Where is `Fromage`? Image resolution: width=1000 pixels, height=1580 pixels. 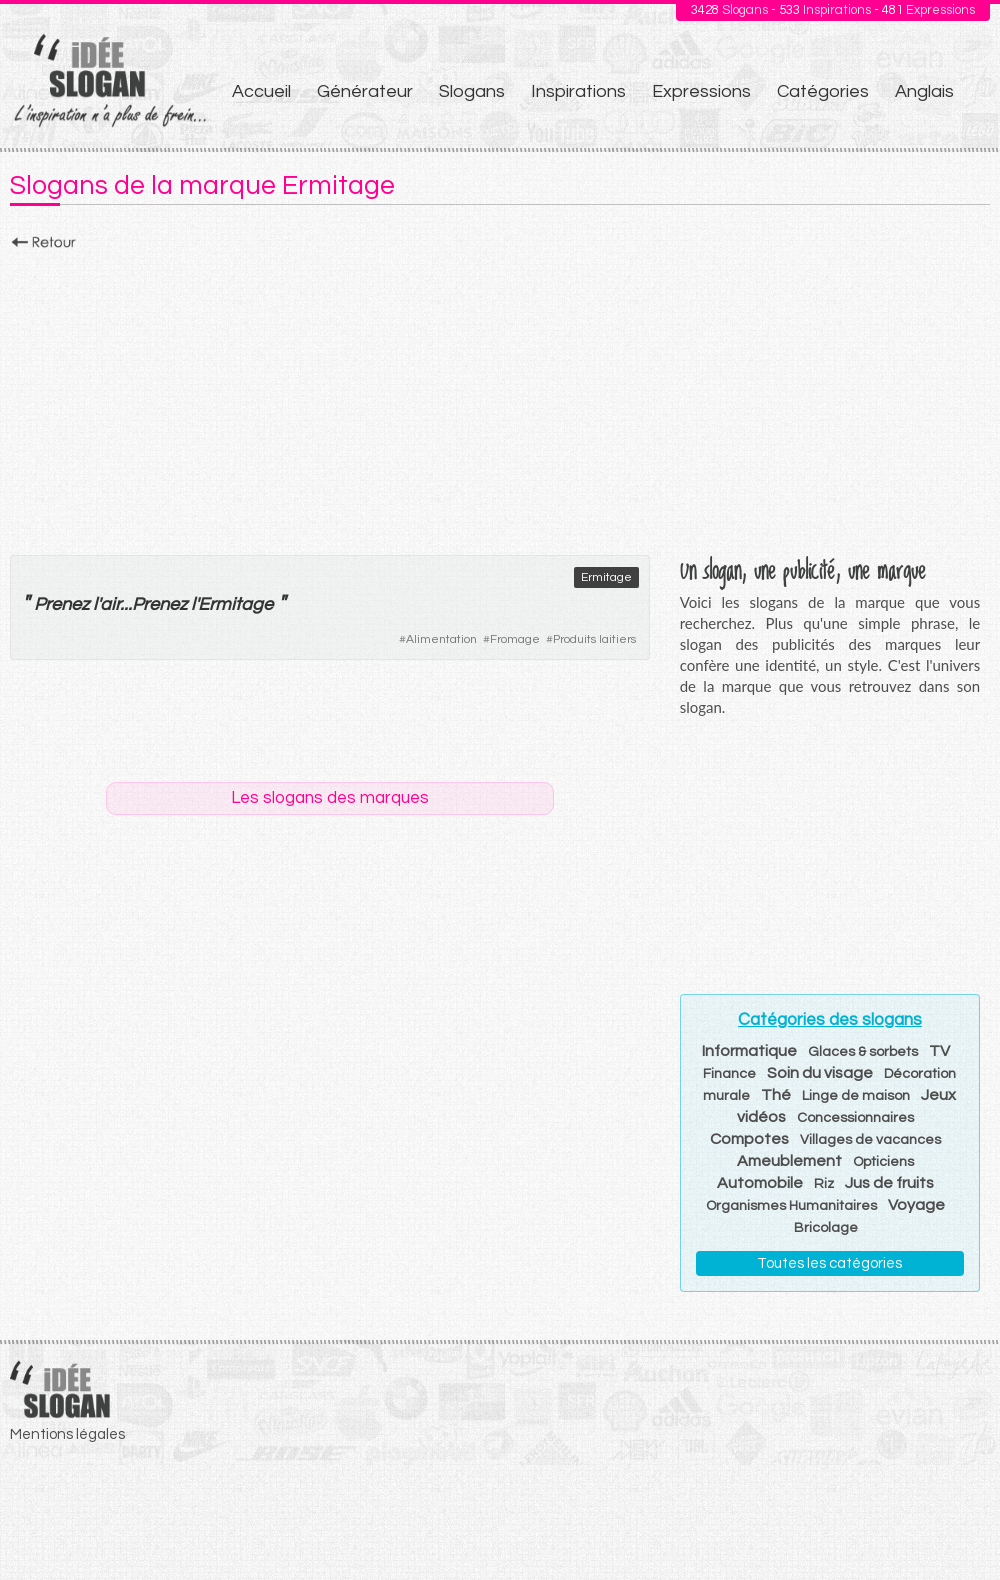
Fromage is located at coordinates (515, 639).